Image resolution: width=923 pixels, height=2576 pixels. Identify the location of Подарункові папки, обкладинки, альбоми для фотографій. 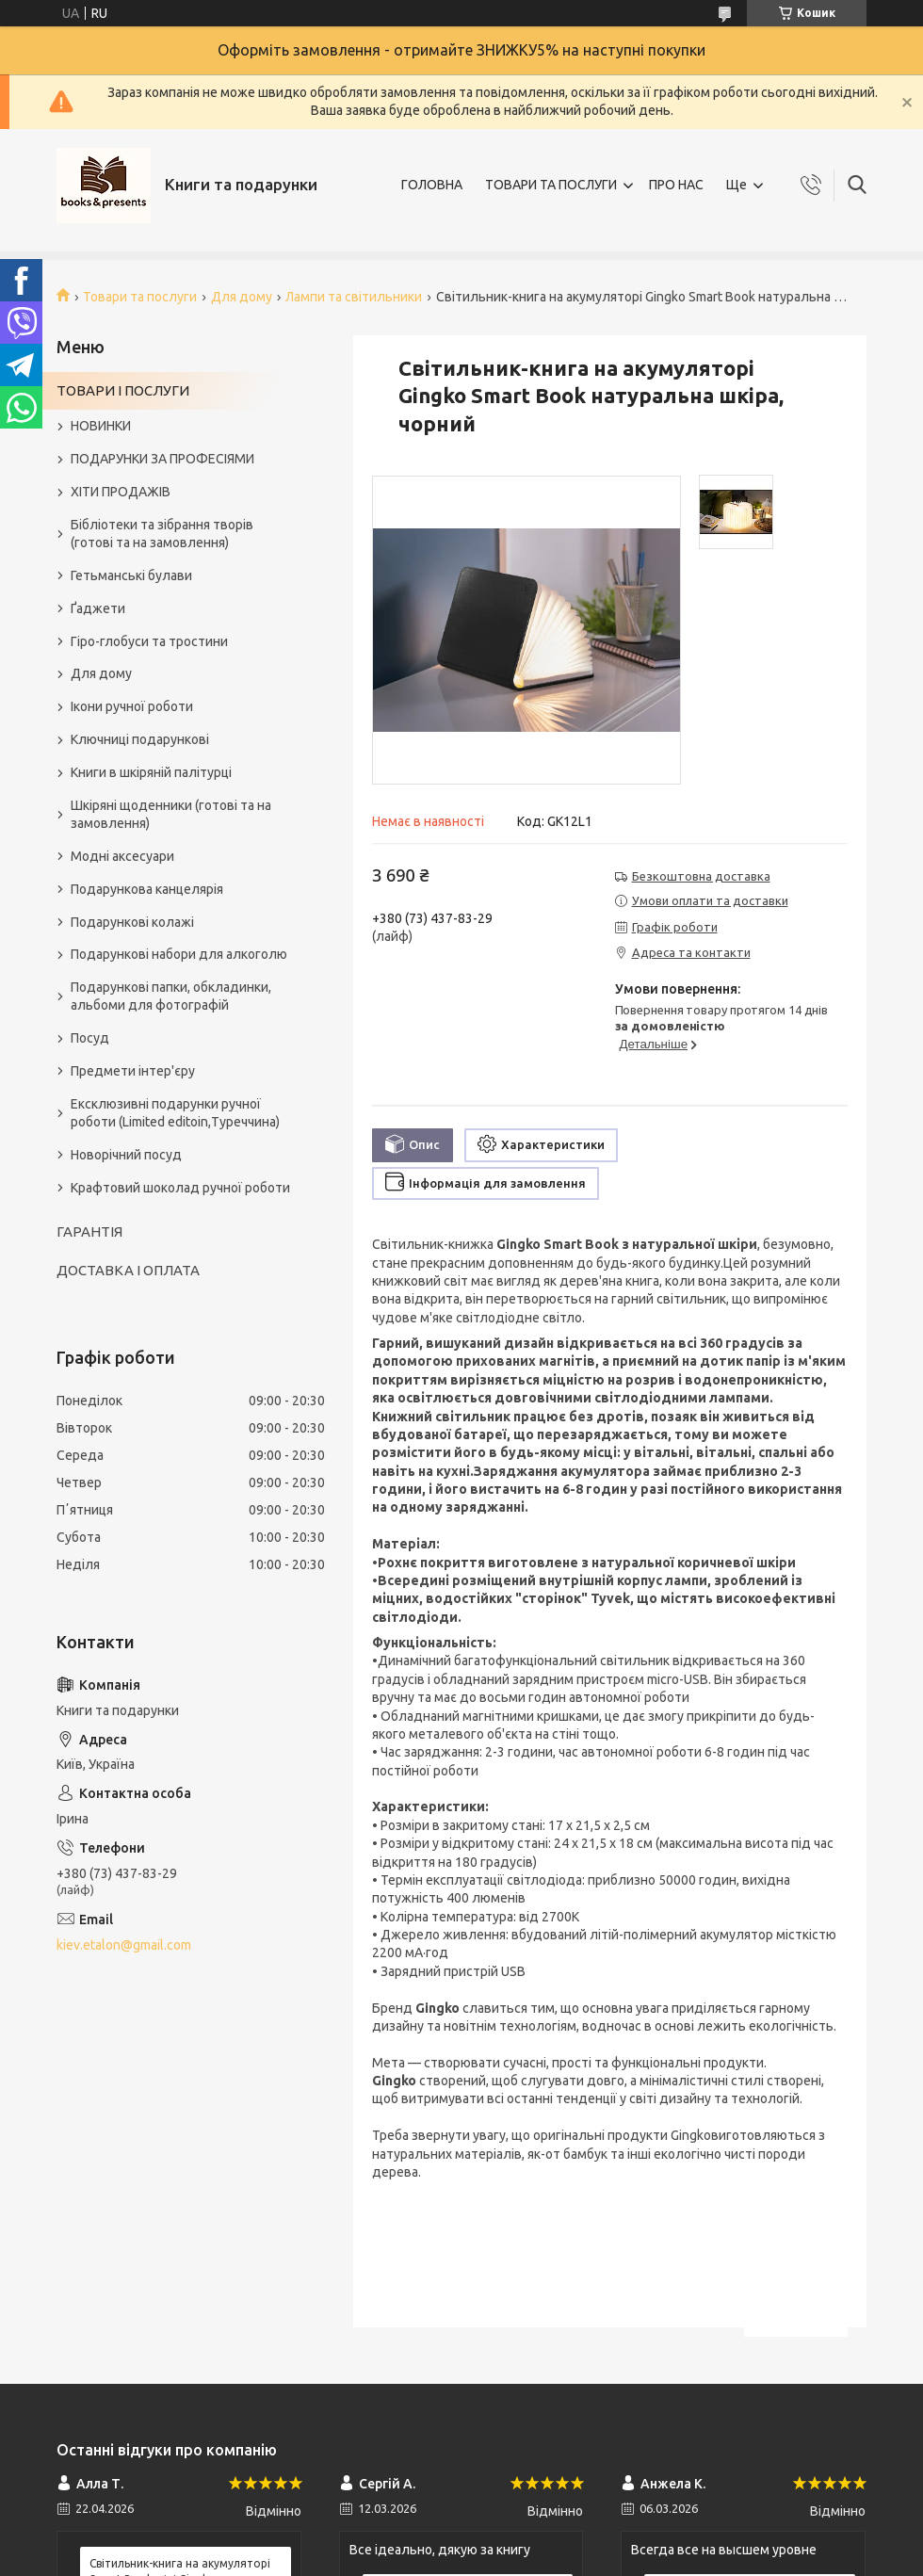
(171, 996).